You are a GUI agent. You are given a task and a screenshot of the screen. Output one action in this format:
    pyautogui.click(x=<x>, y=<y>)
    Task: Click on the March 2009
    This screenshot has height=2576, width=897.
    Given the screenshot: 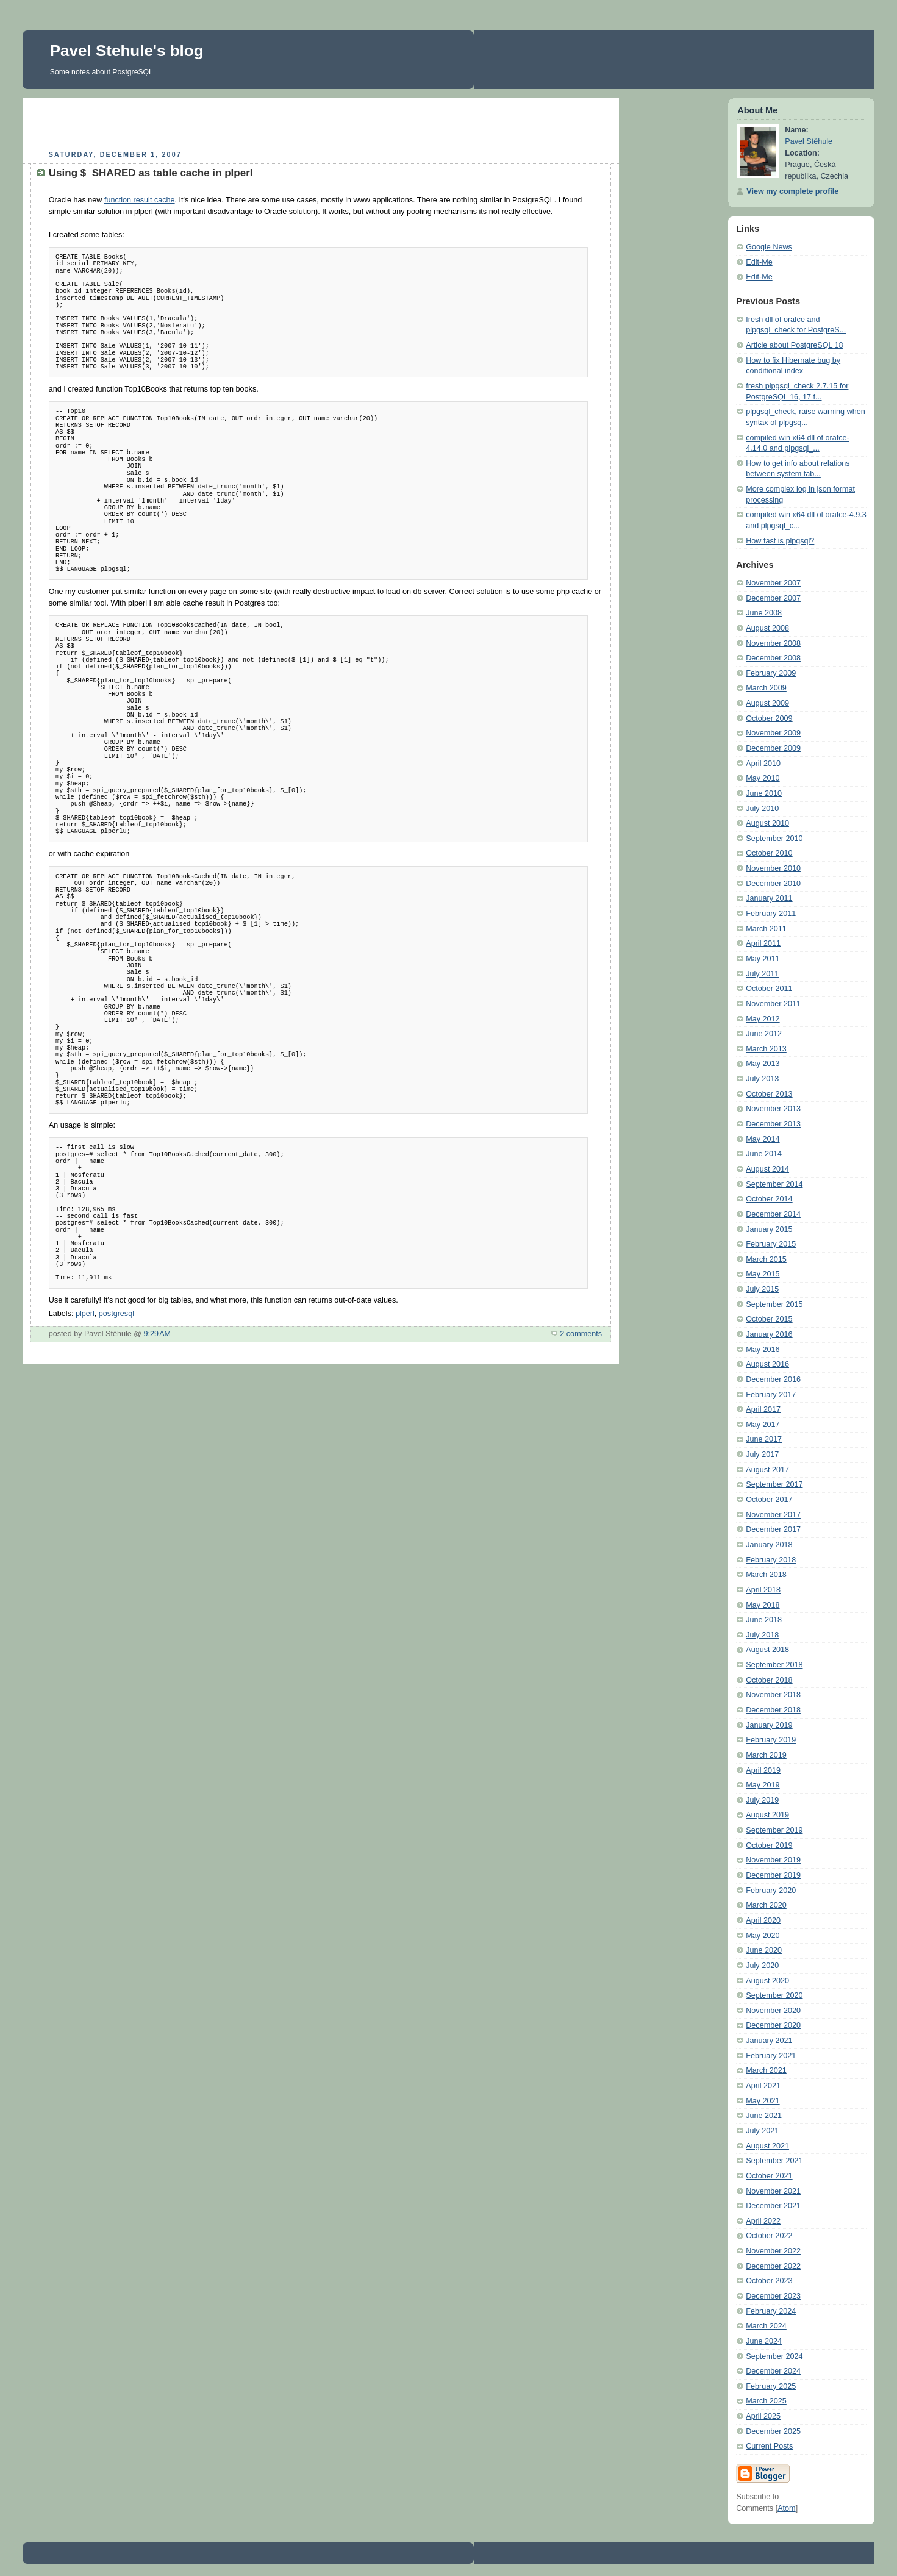 What is the action you would take?
    pyautogui.click(x=766, y=688)
    